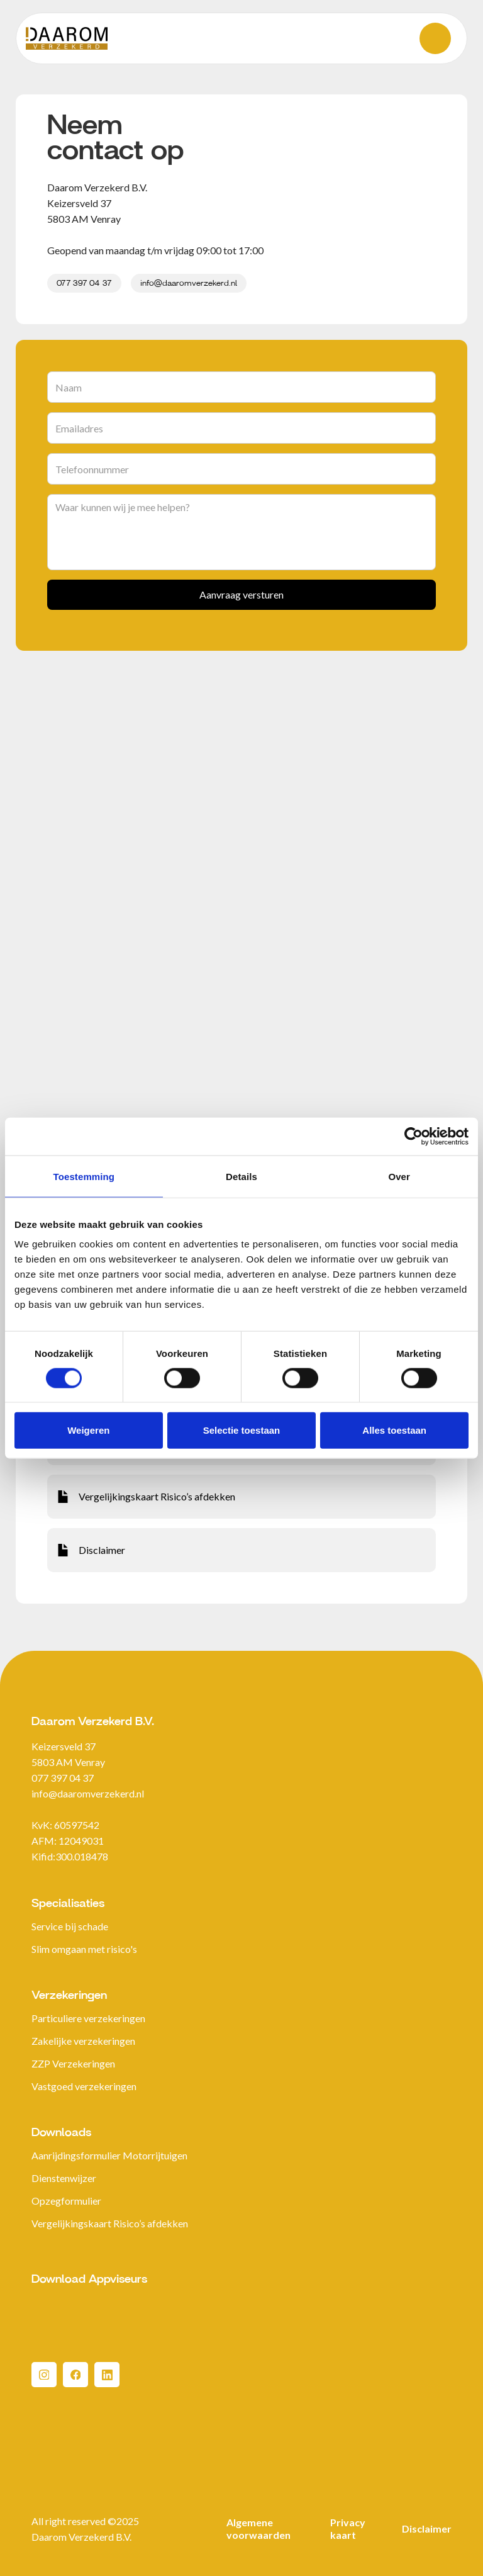 The width and height of the screenshot is (483, 2576). Describe the element at coordinates (427, 2528) in the screenshot. I see `Disclaimer` at that location.